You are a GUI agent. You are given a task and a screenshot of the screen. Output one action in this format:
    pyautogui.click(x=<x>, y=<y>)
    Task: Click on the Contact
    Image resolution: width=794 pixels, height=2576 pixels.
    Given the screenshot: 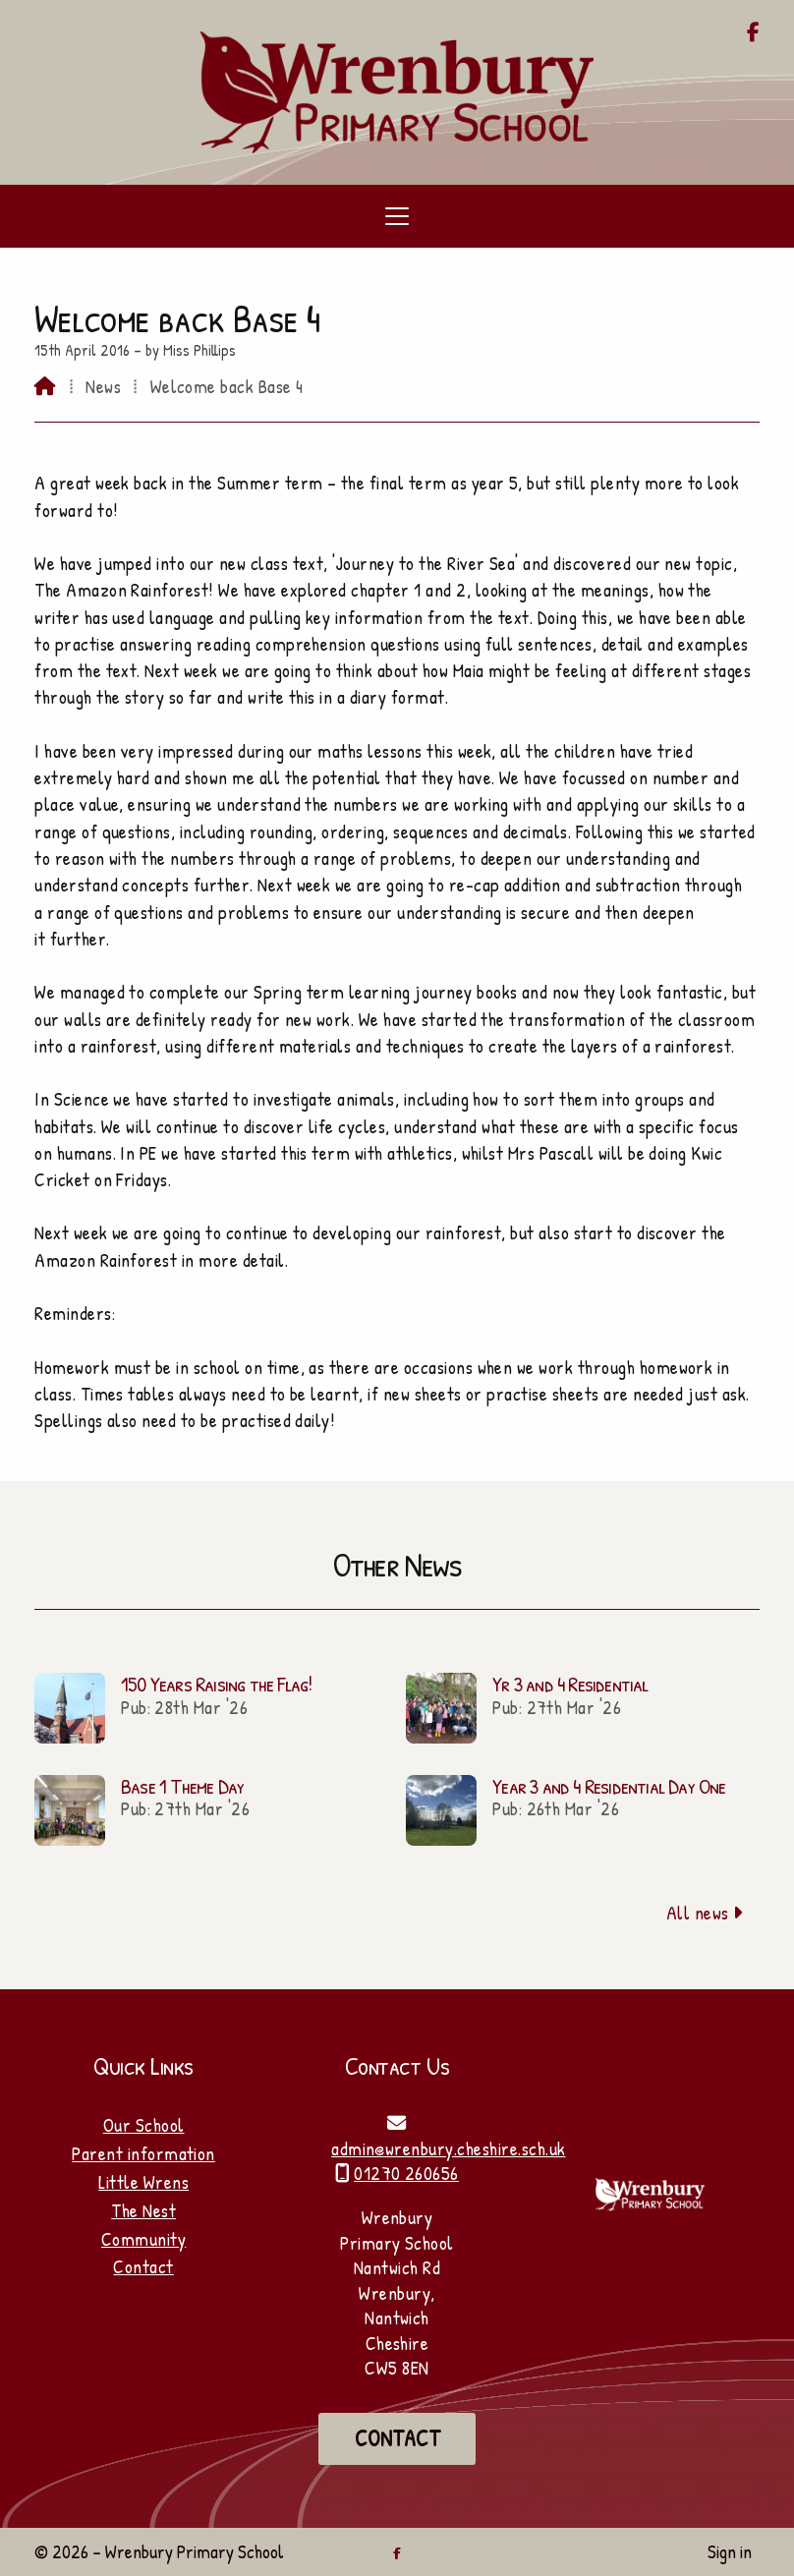 What is the action you would take?
    pyautogui.click(x=143, y=2266)
    